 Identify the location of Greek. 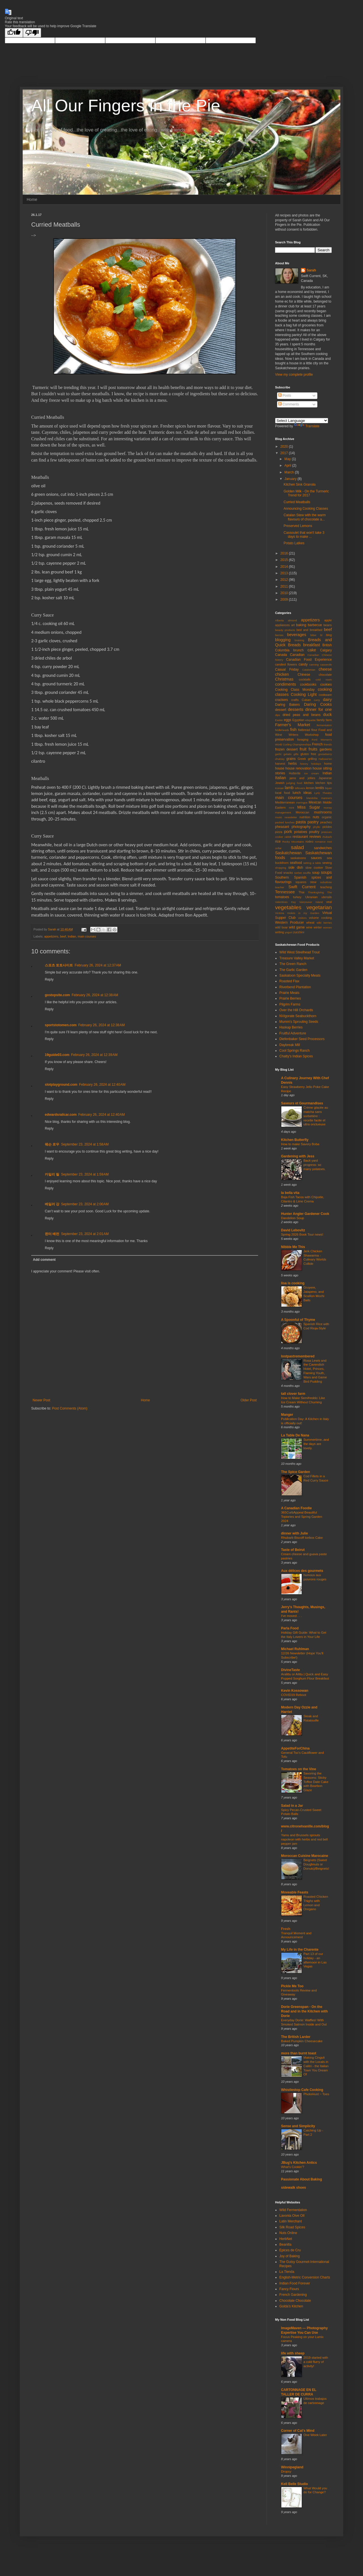
(302, 758).